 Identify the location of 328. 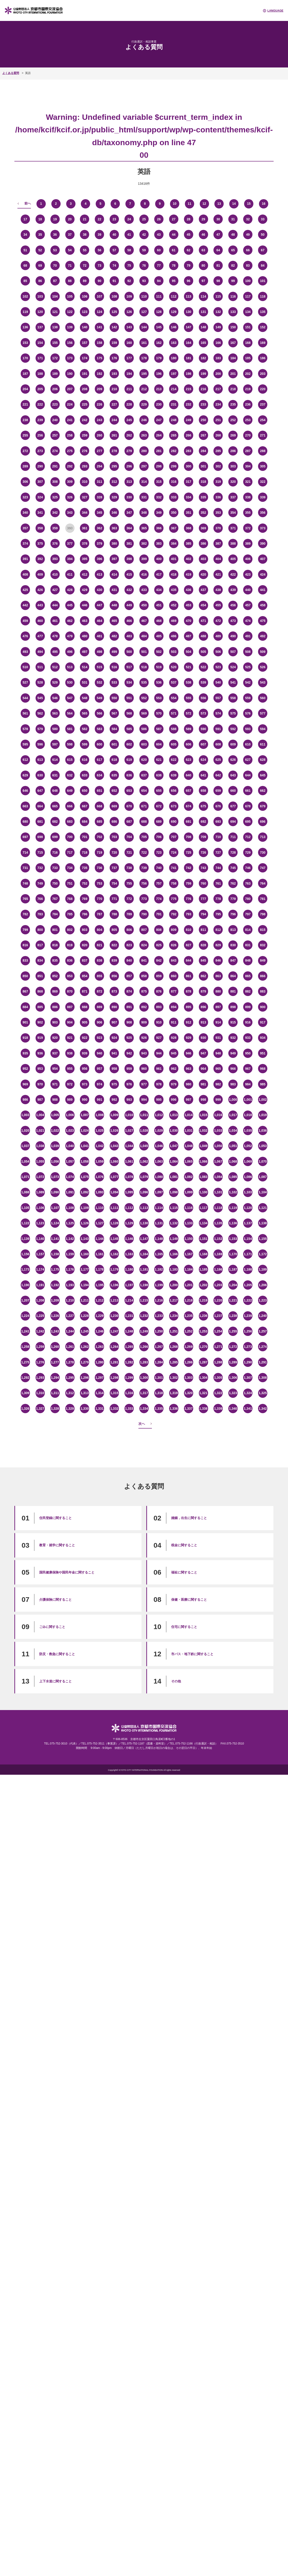
(99, 497).